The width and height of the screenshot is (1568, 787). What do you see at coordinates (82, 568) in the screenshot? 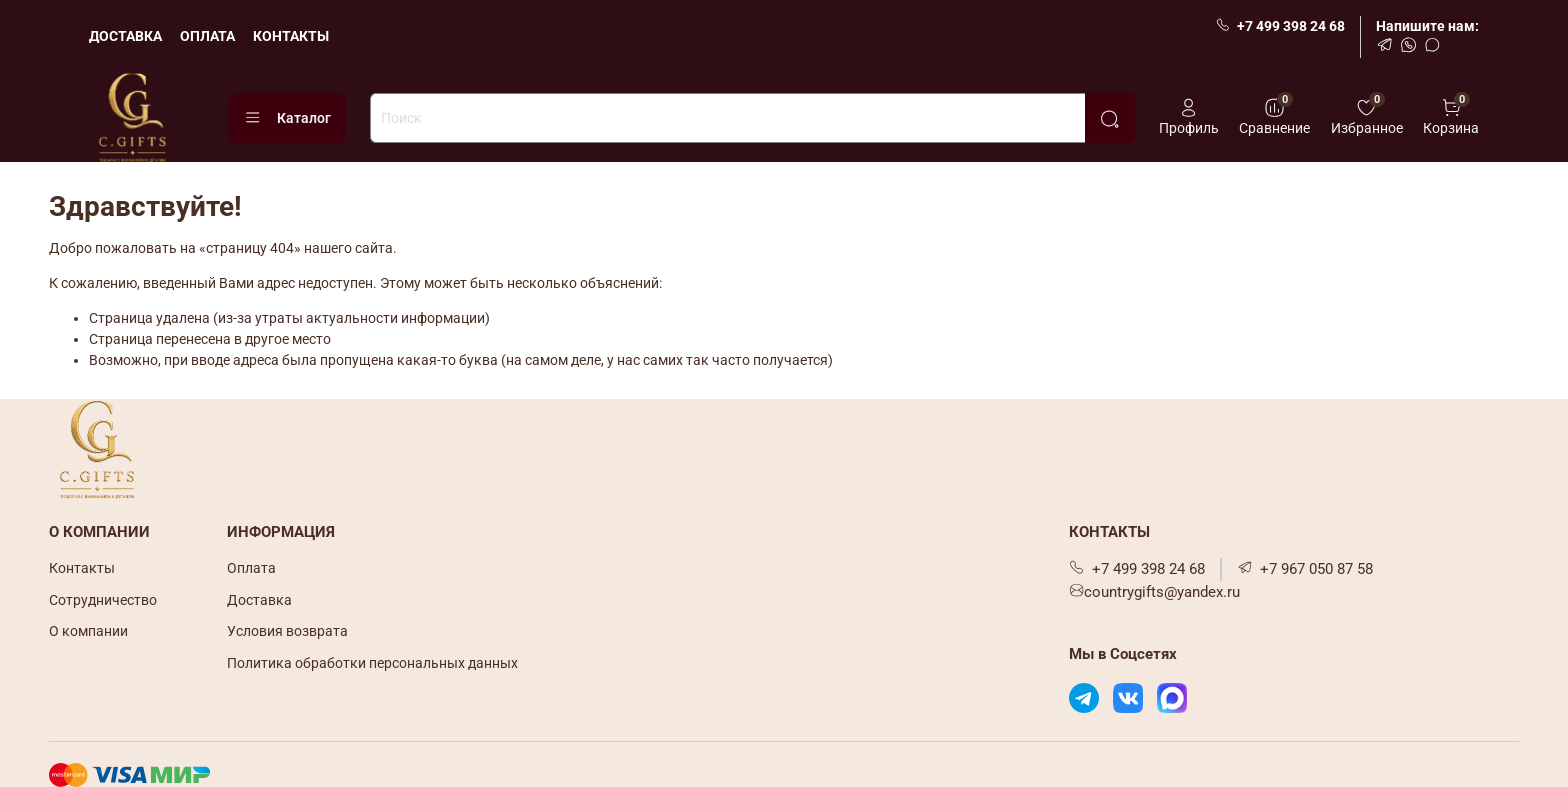
I see `Контакты` at bounding box center [82, 568].